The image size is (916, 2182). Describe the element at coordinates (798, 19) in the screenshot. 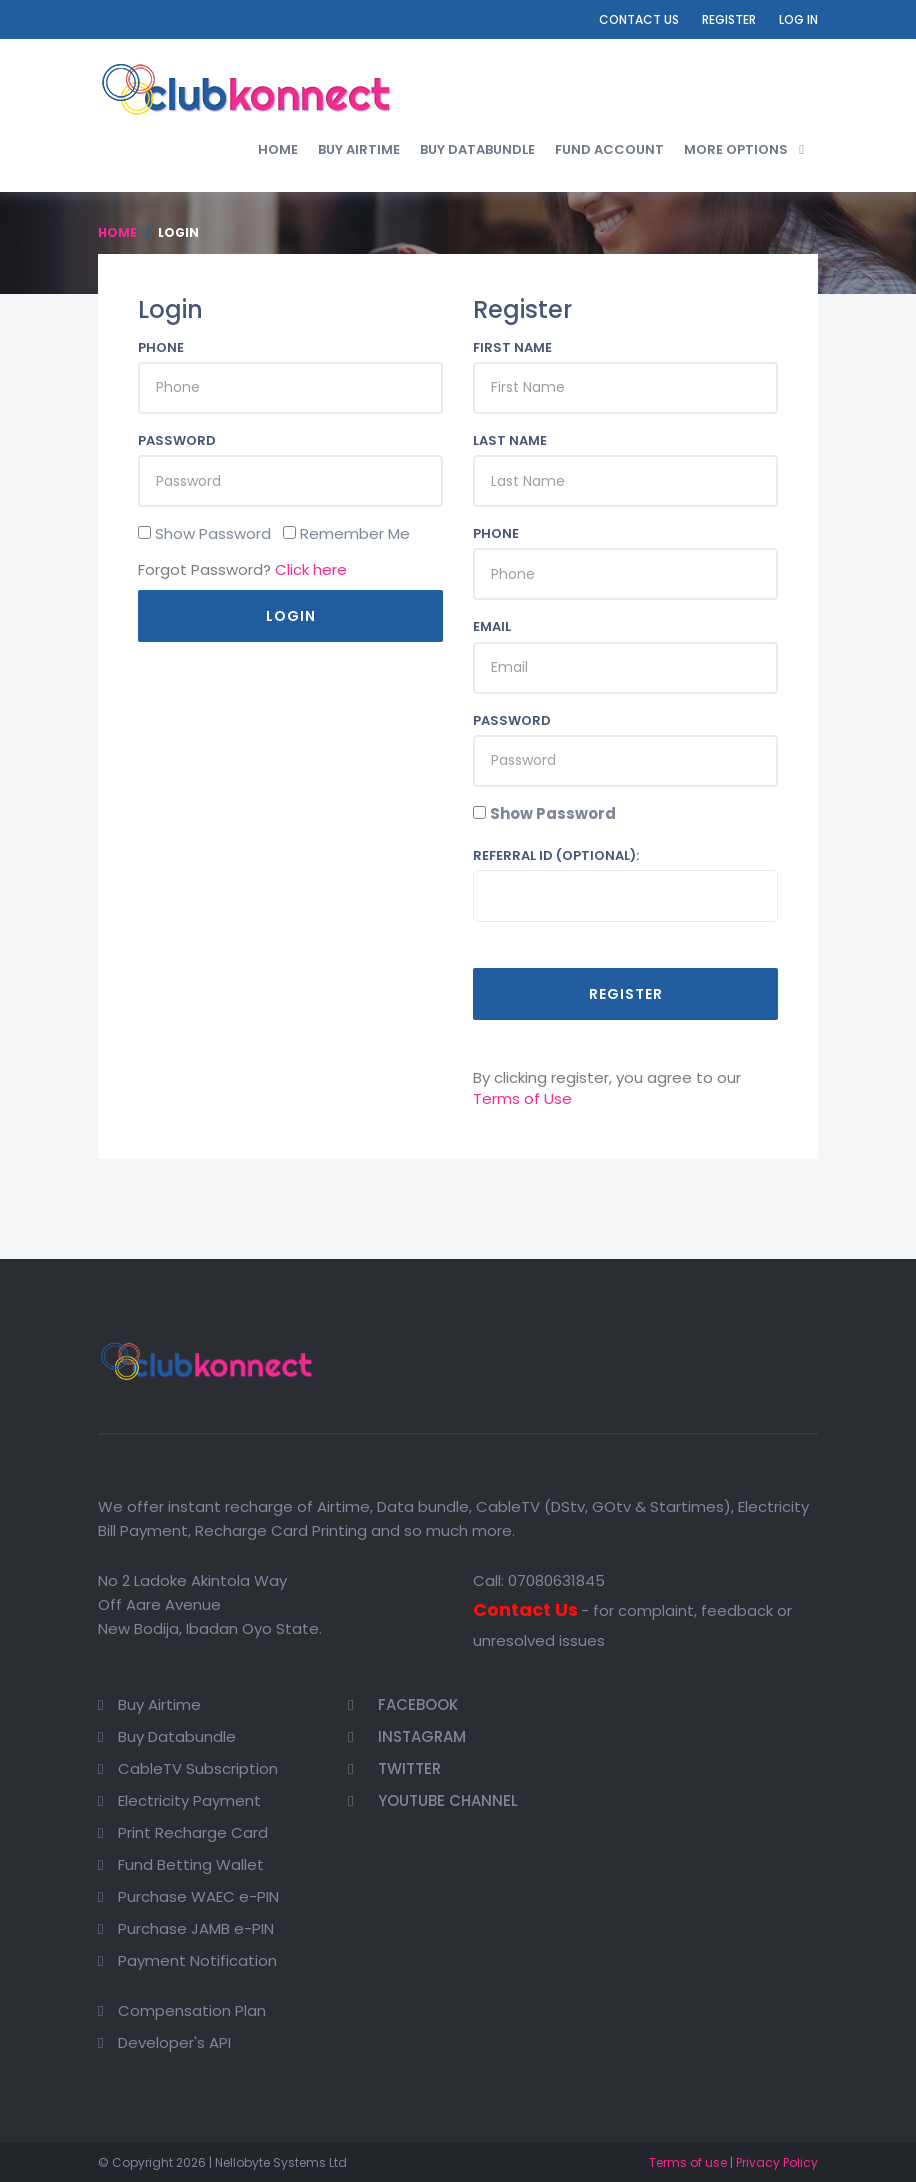

I see `Log In` at that location.